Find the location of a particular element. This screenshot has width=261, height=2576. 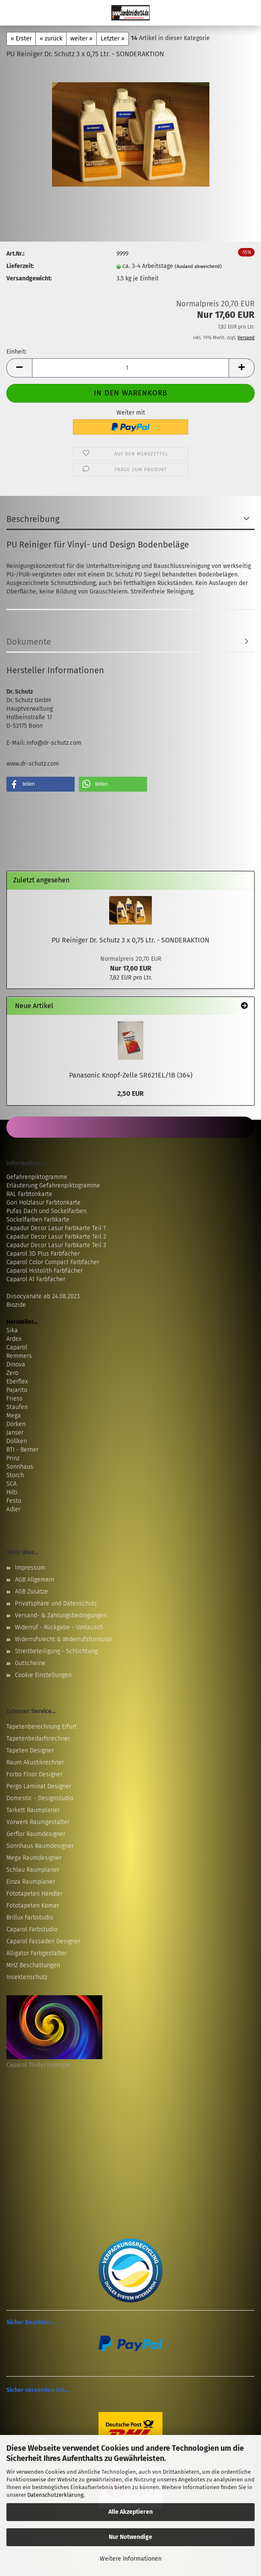

[button] is located at coordinates (19, 367).